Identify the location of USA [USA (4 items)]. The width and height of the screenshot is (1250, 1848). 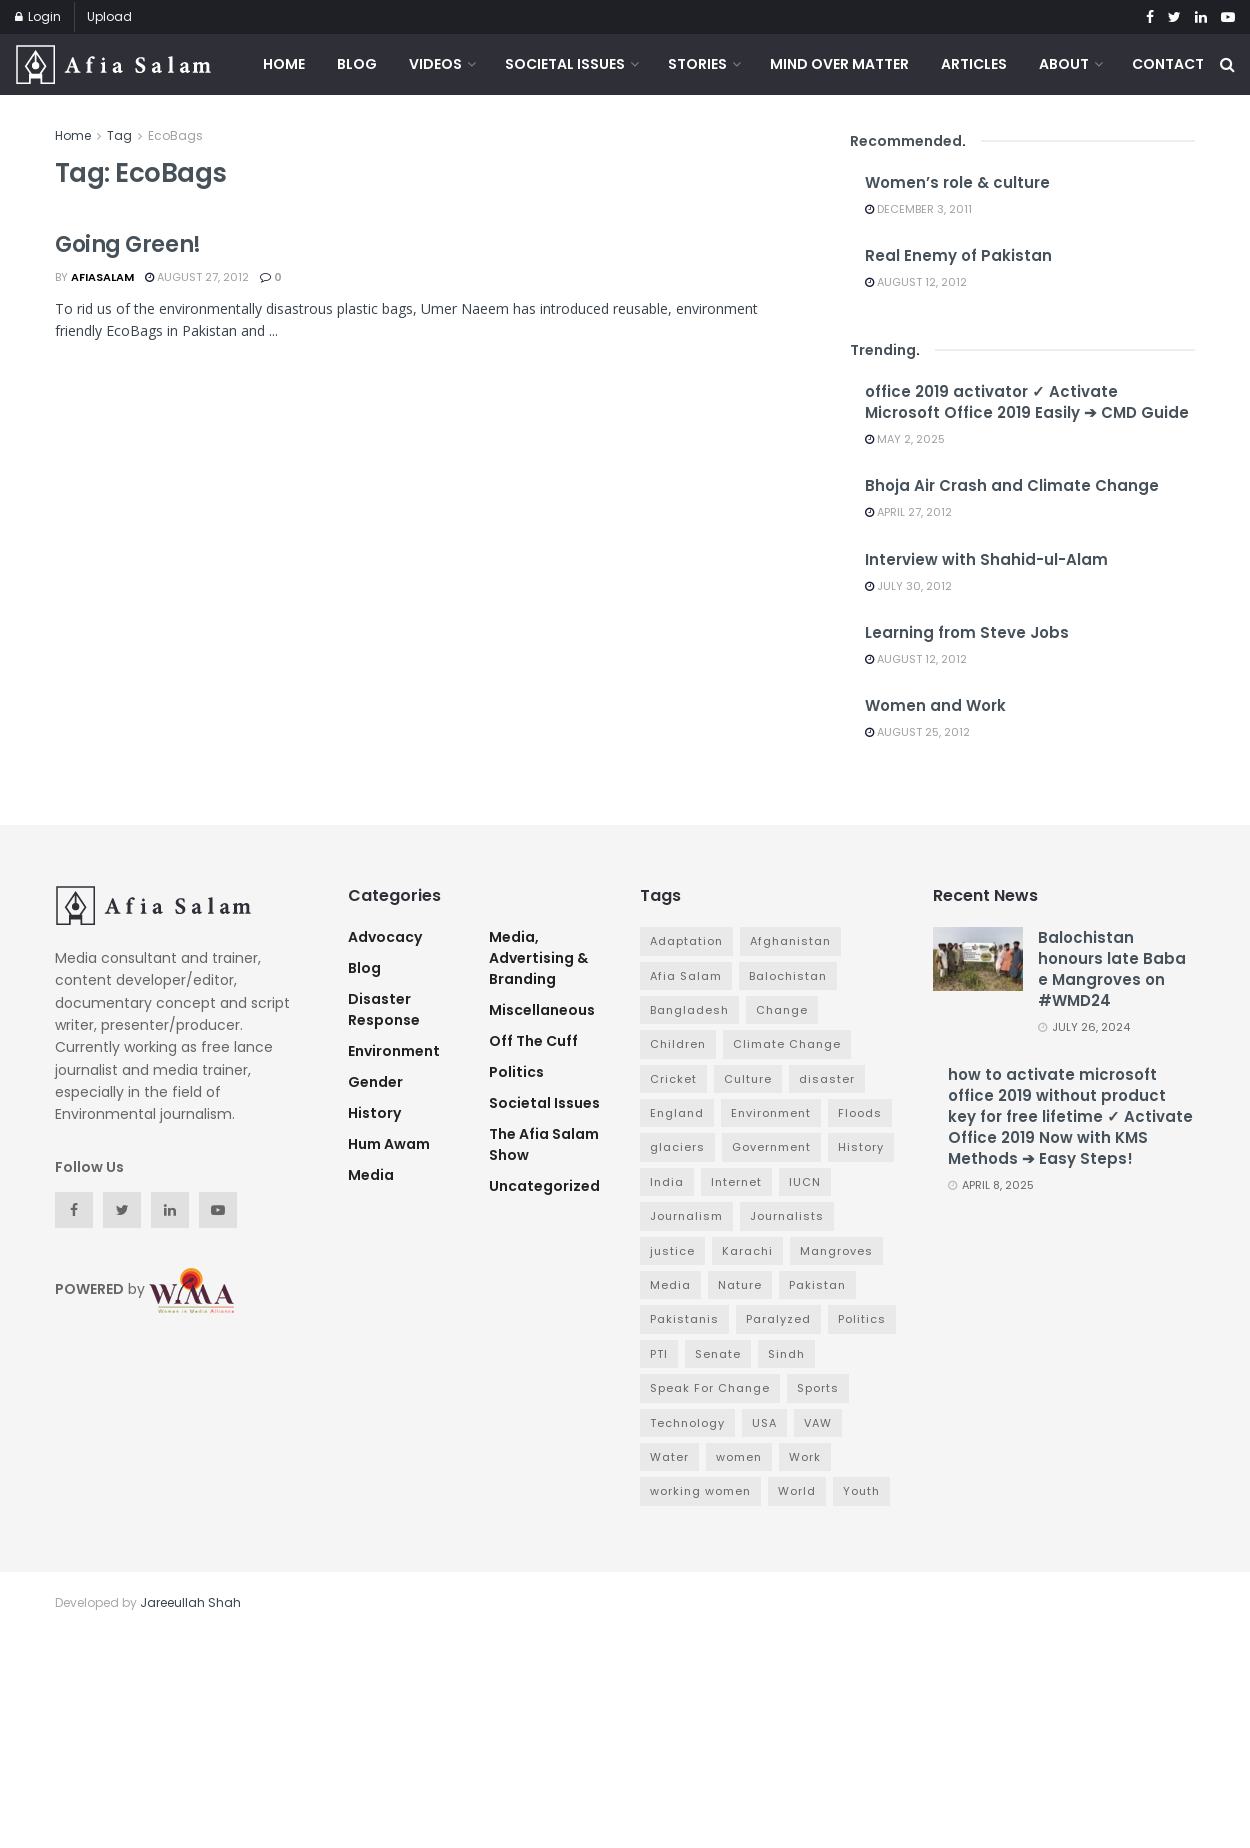
(764, 1423).